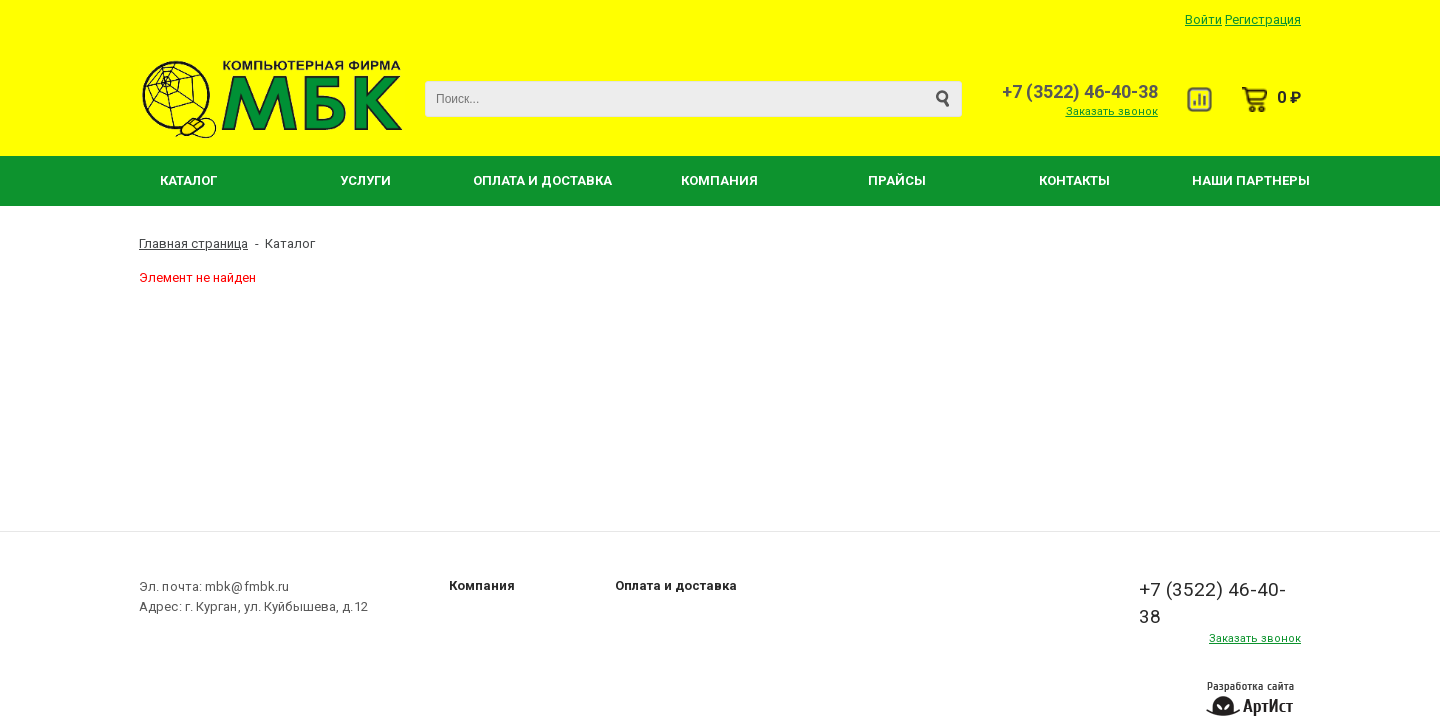  I want to click on Войти, so click(1203, 19).